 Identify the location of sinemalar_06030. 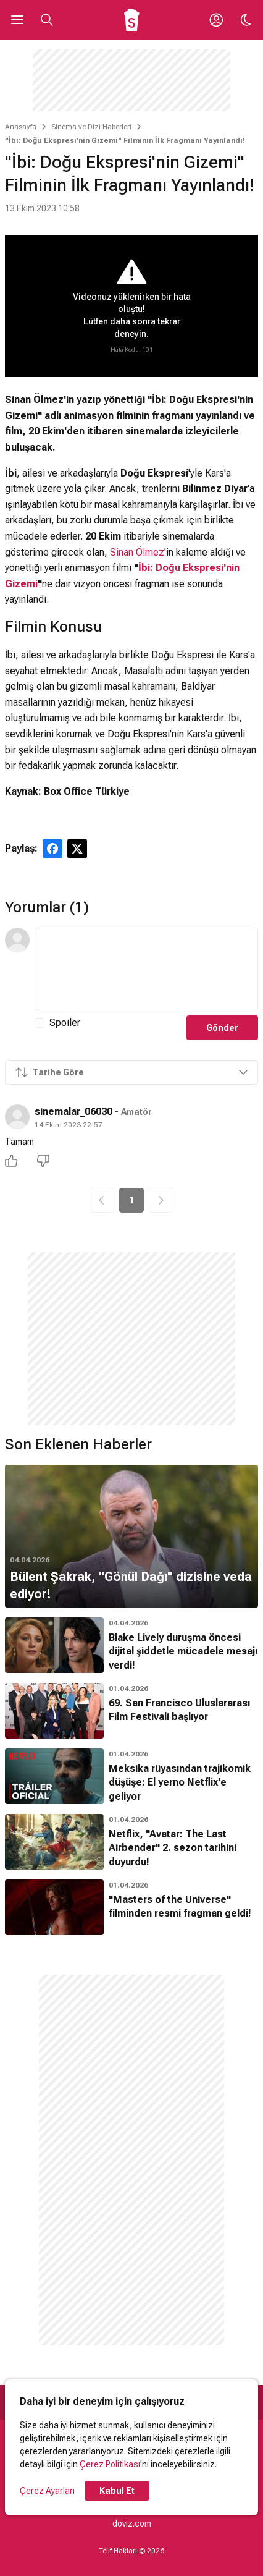
(73, 1111).